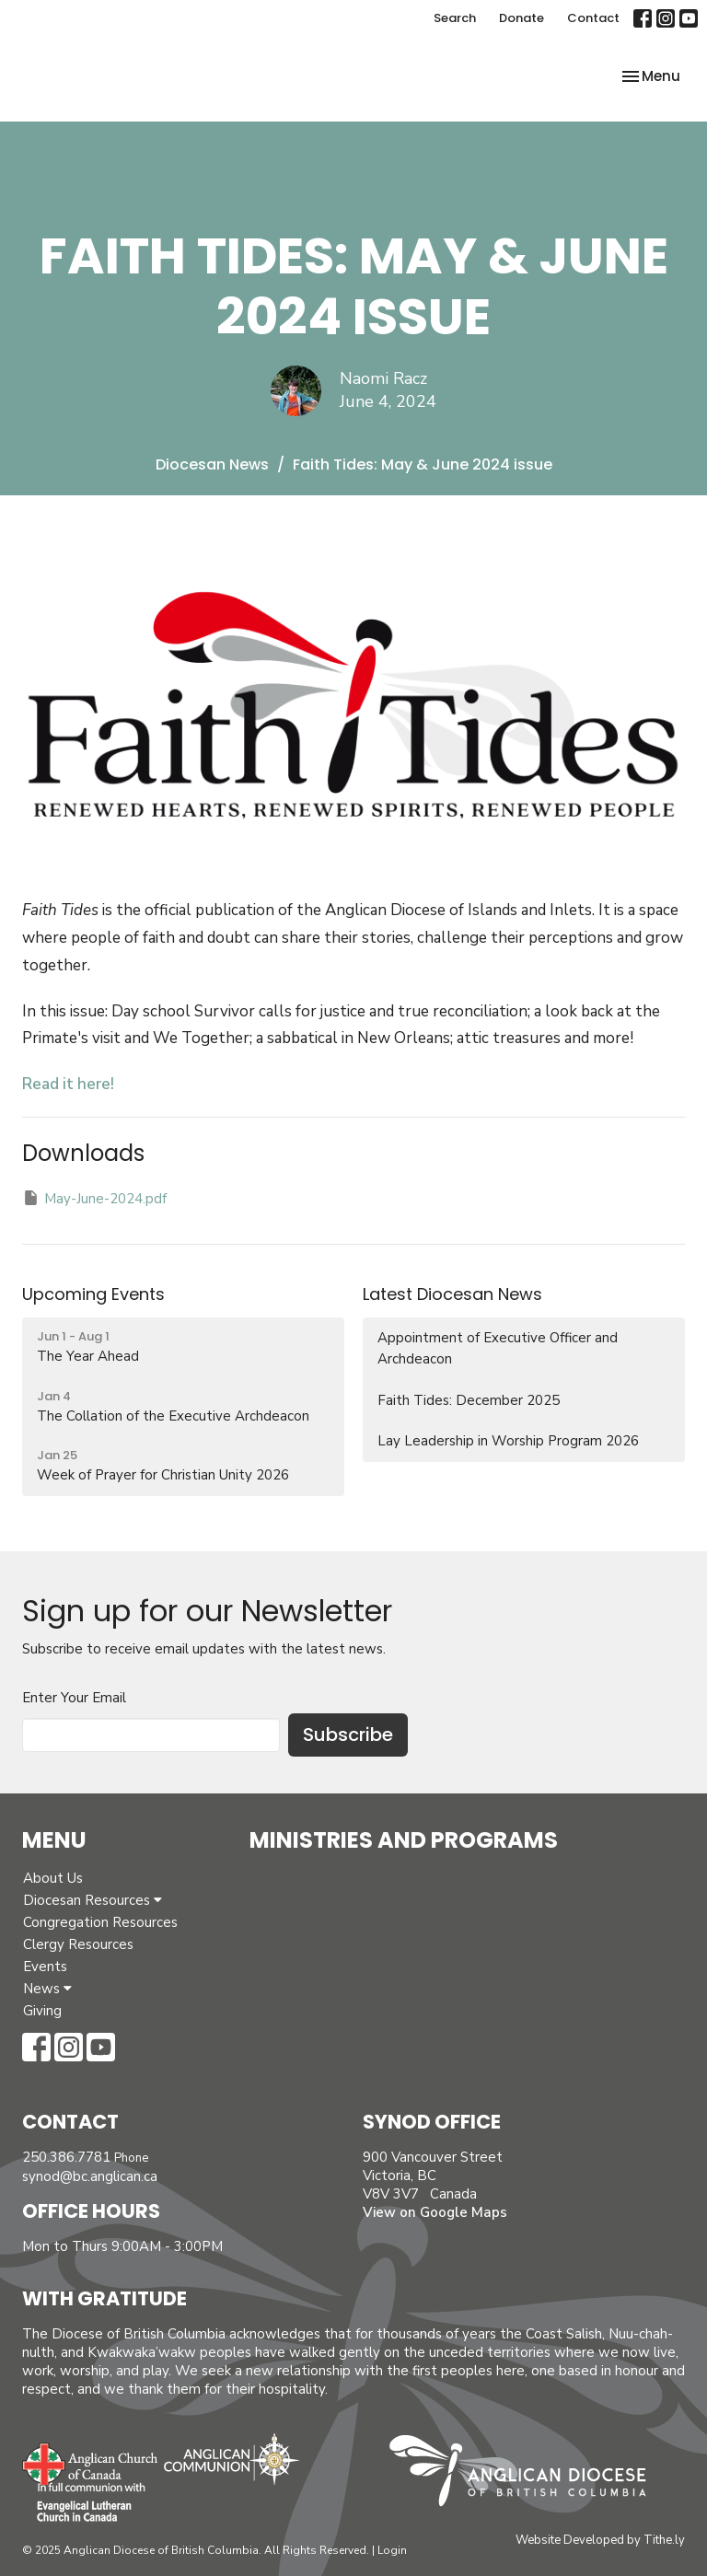  I want to click on Anglican Communion, so click(231, 2458).